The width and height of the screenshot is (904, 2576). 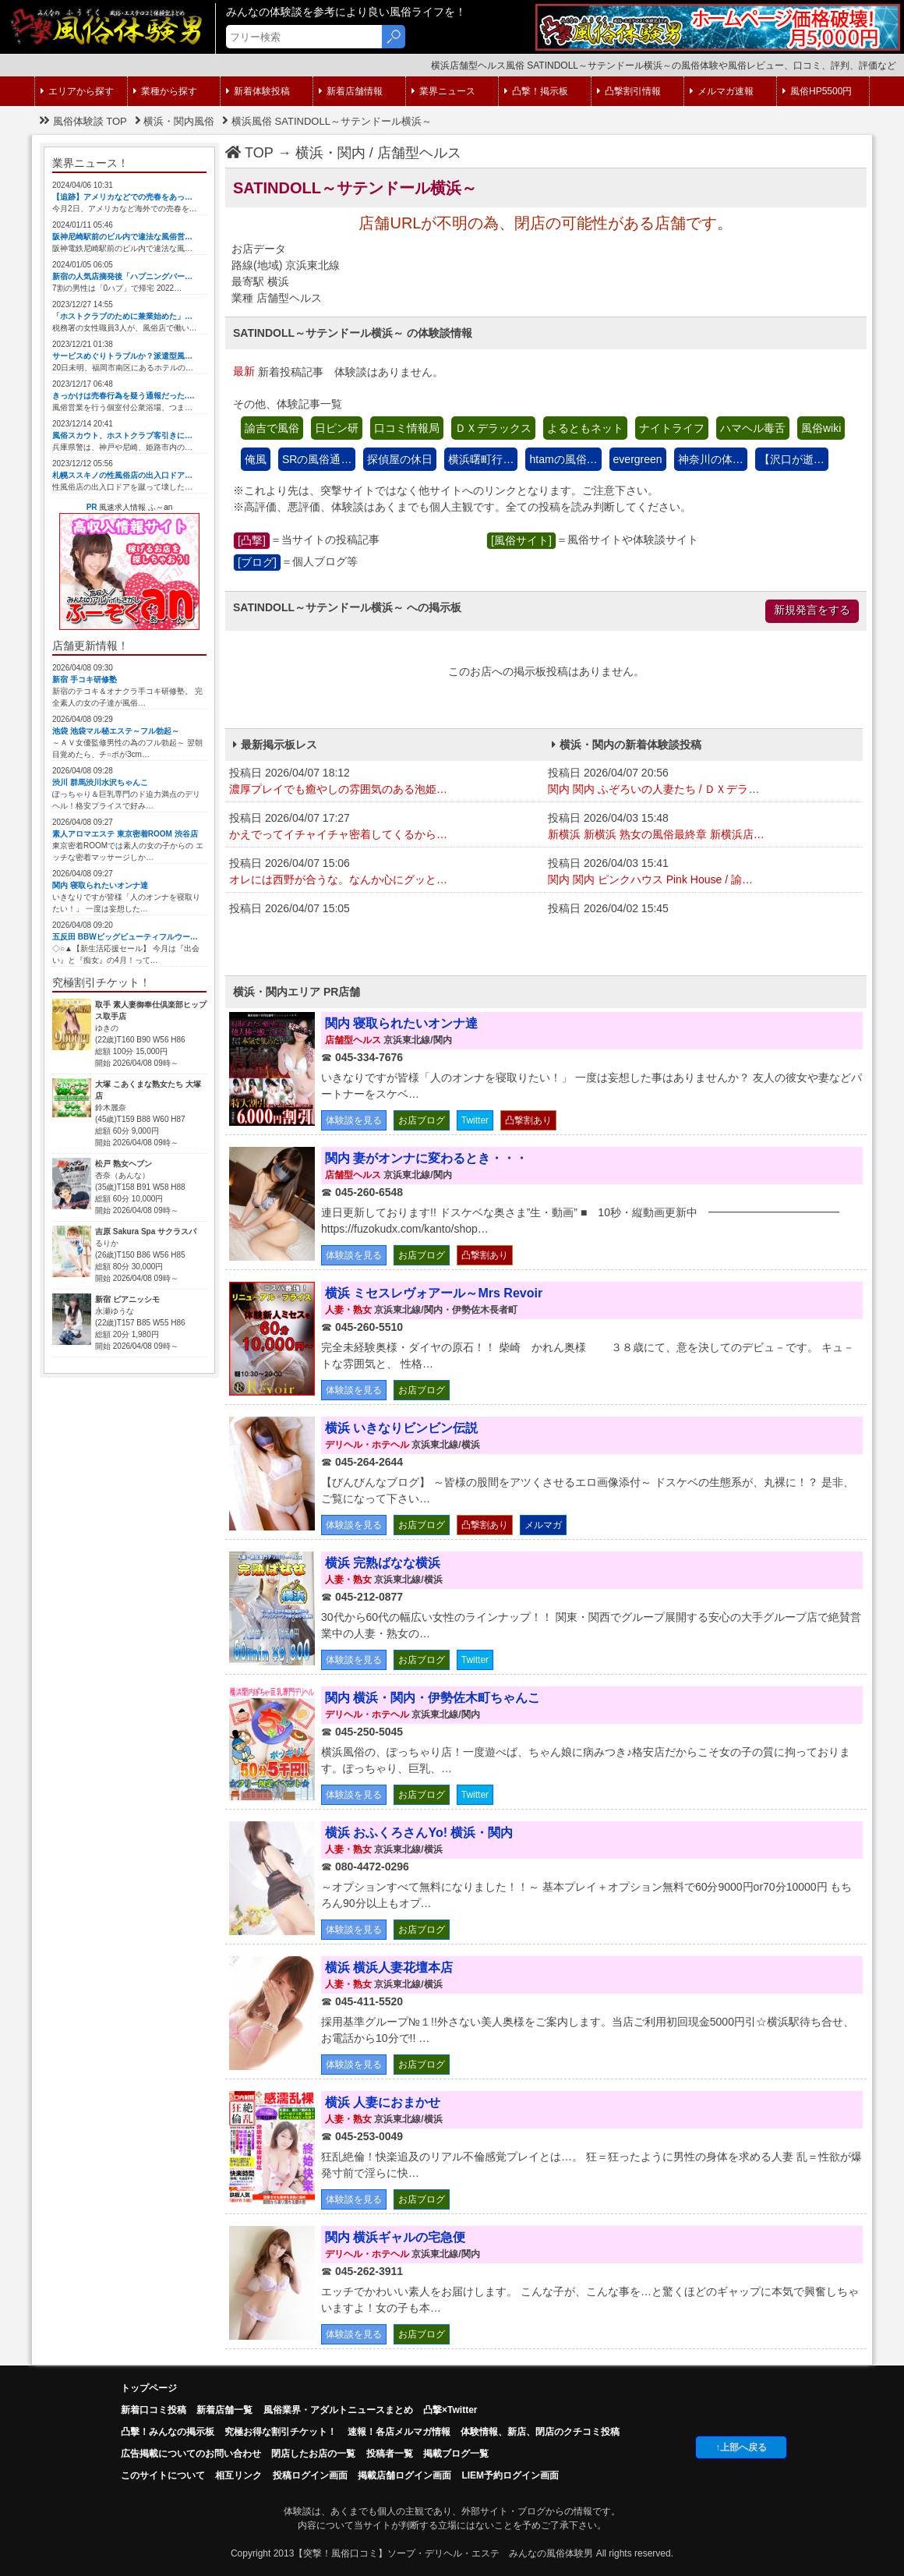 What do you see at coordinates (384, 827) in the screenshot?
I see `投稿日 2026/04/07 17:27` at bounding box center [384, 827].